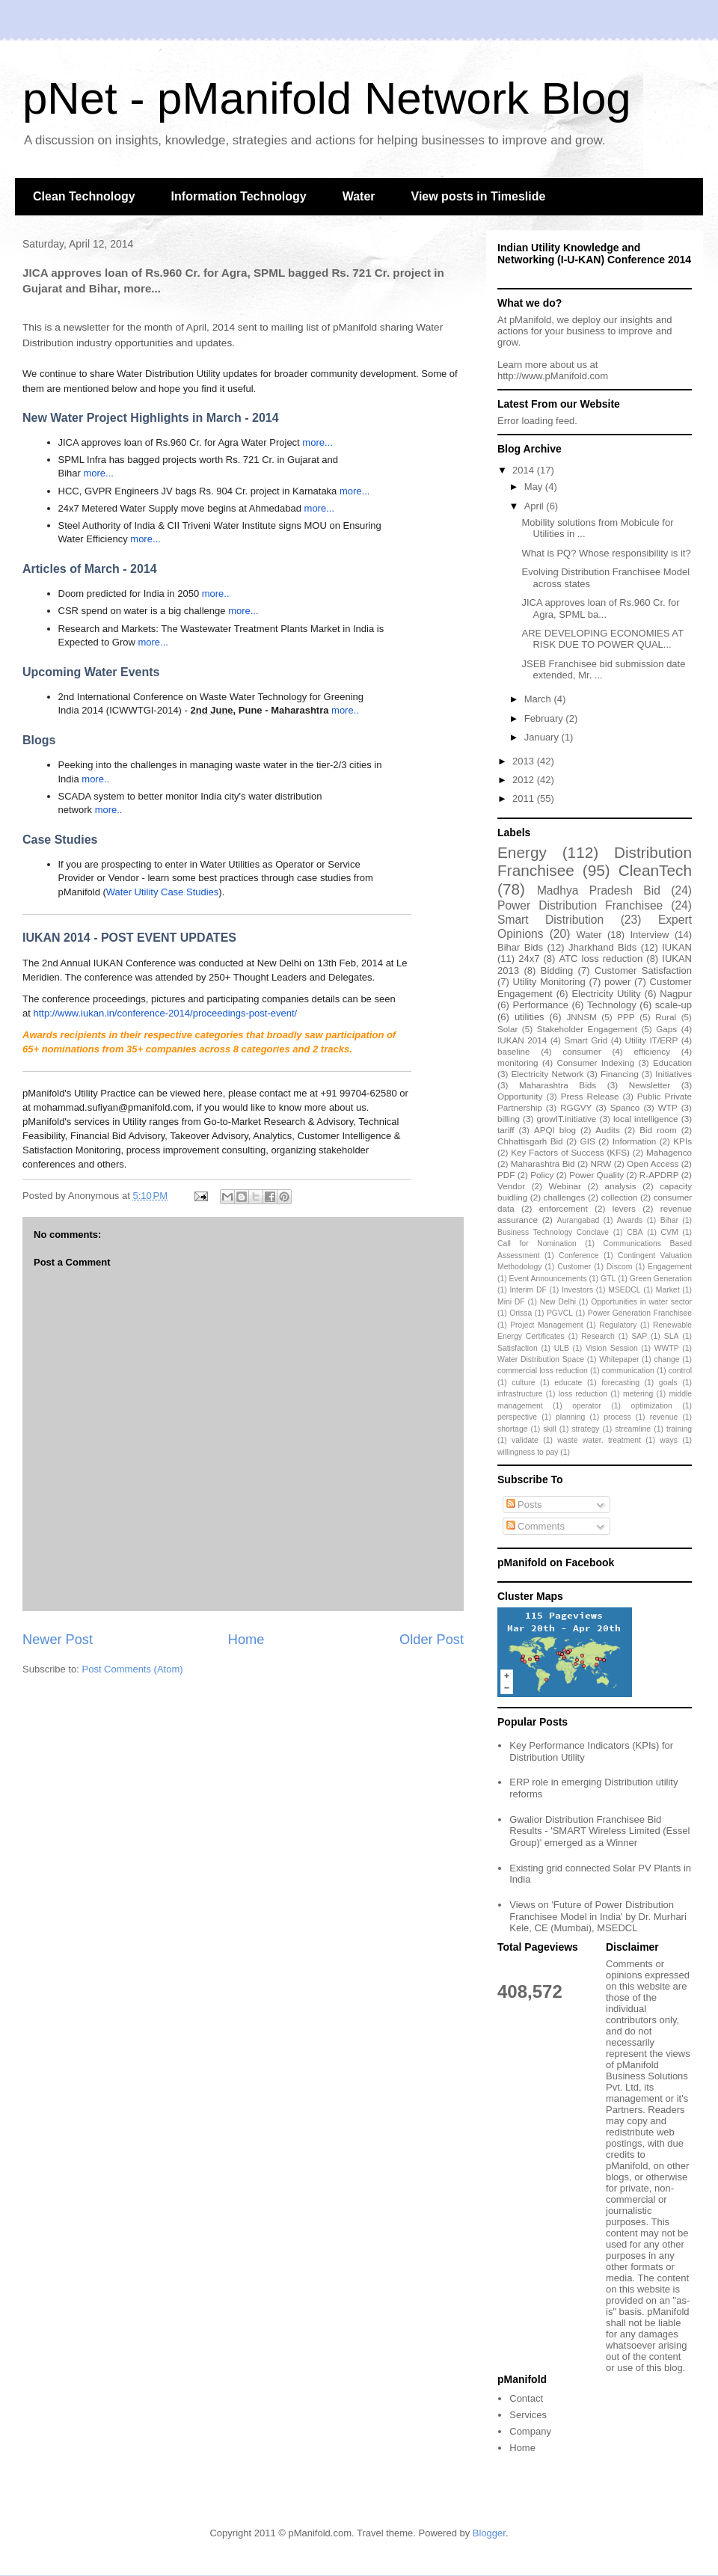 This screenshot has width=718, height=2576. I want to click on Opportunity, so click(519, 1096).